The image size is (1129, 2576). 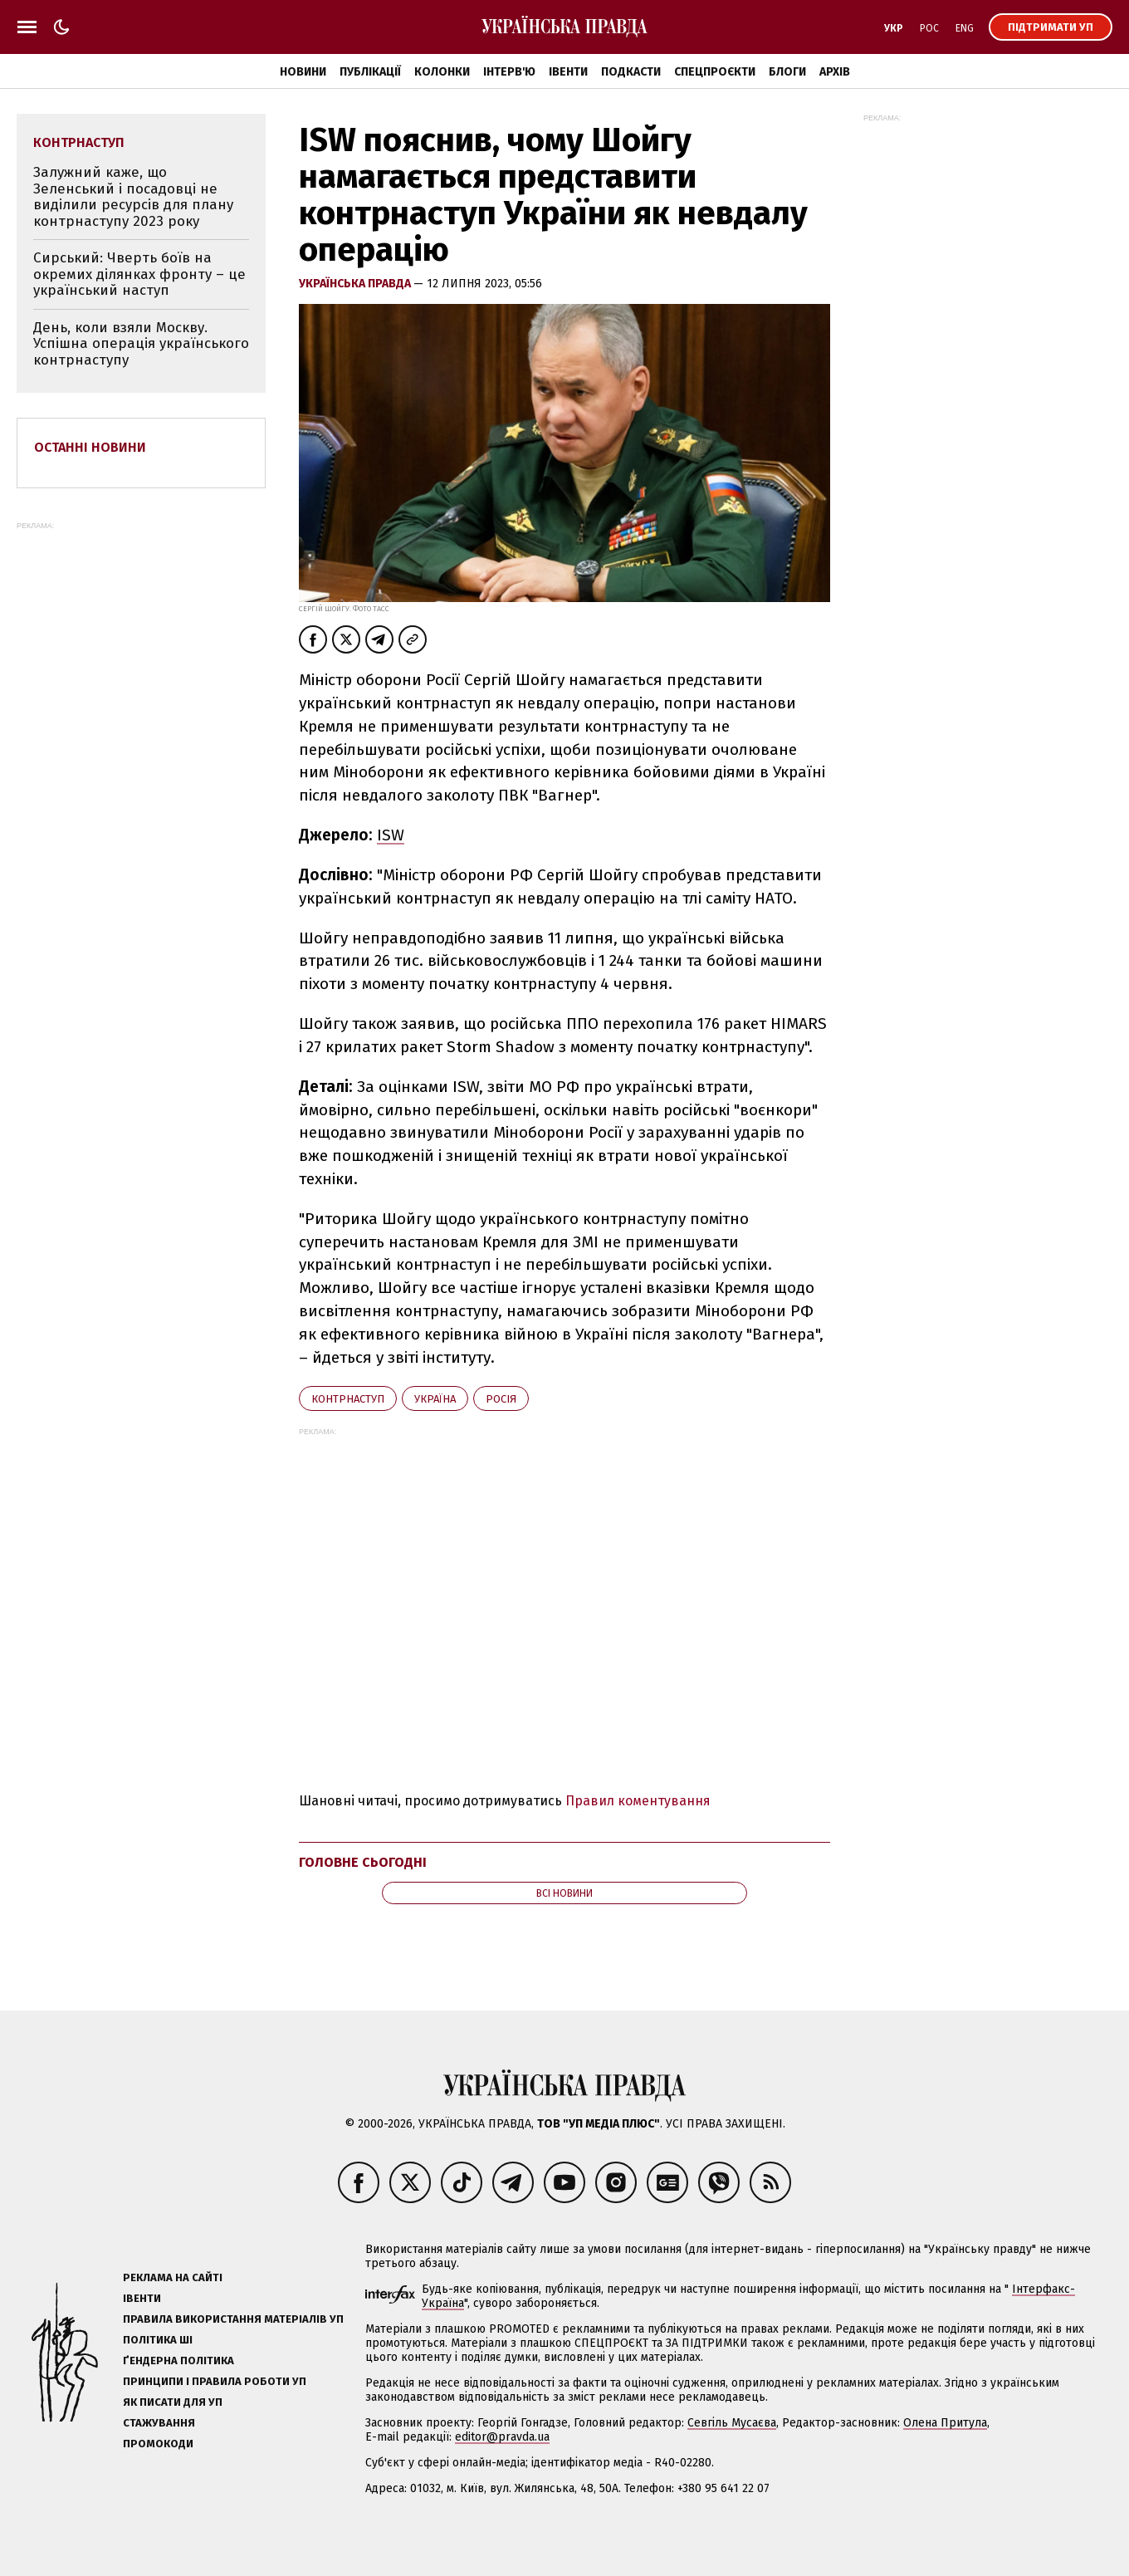 I want to click on Правила використання матеріалів УП, so click(x=233, y=2319).